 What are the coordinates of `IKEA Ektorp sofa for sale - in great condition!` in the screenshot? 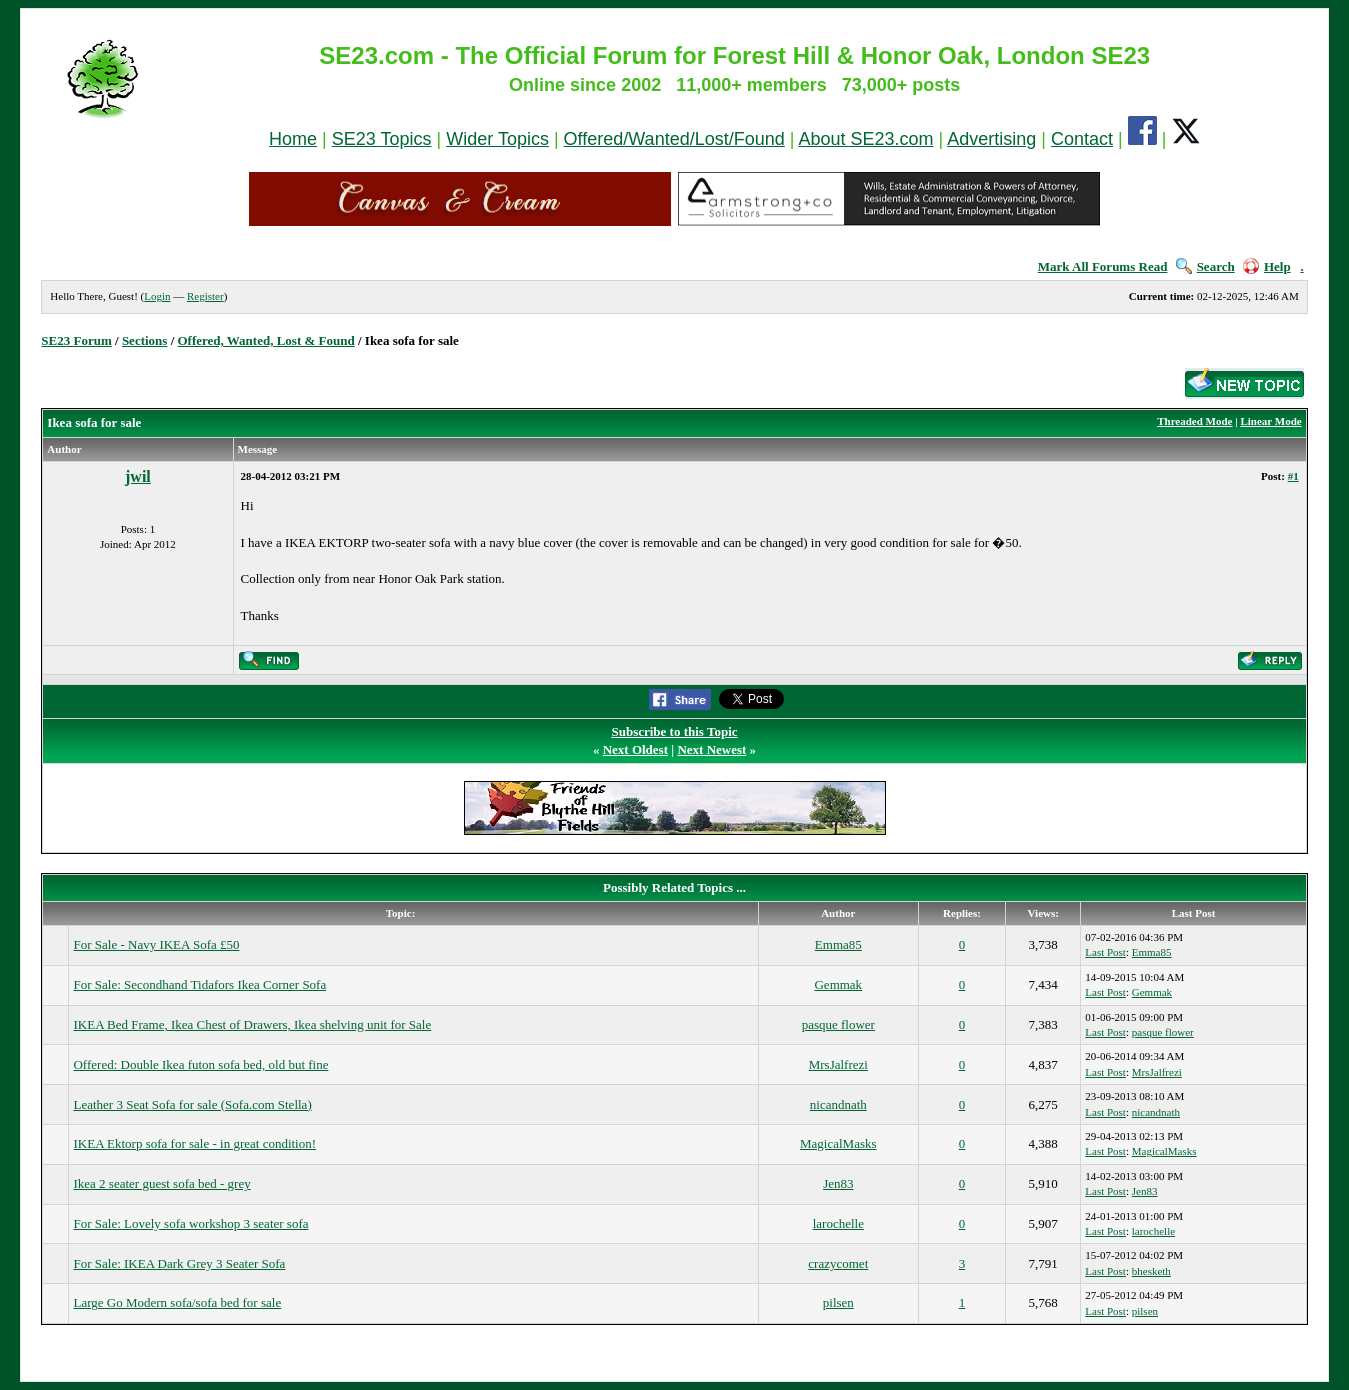 It's located at (194, 1143).